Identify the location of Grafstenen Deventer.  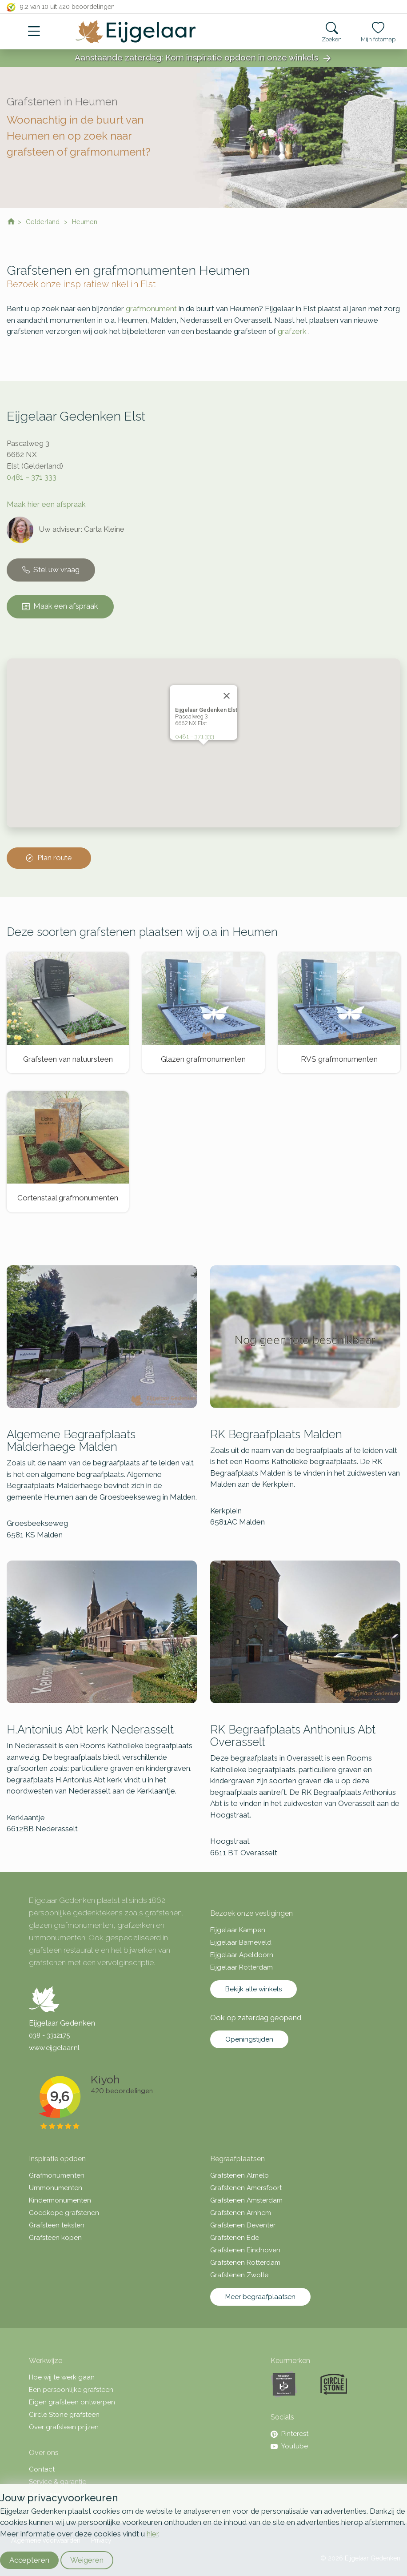
(242, 2225).